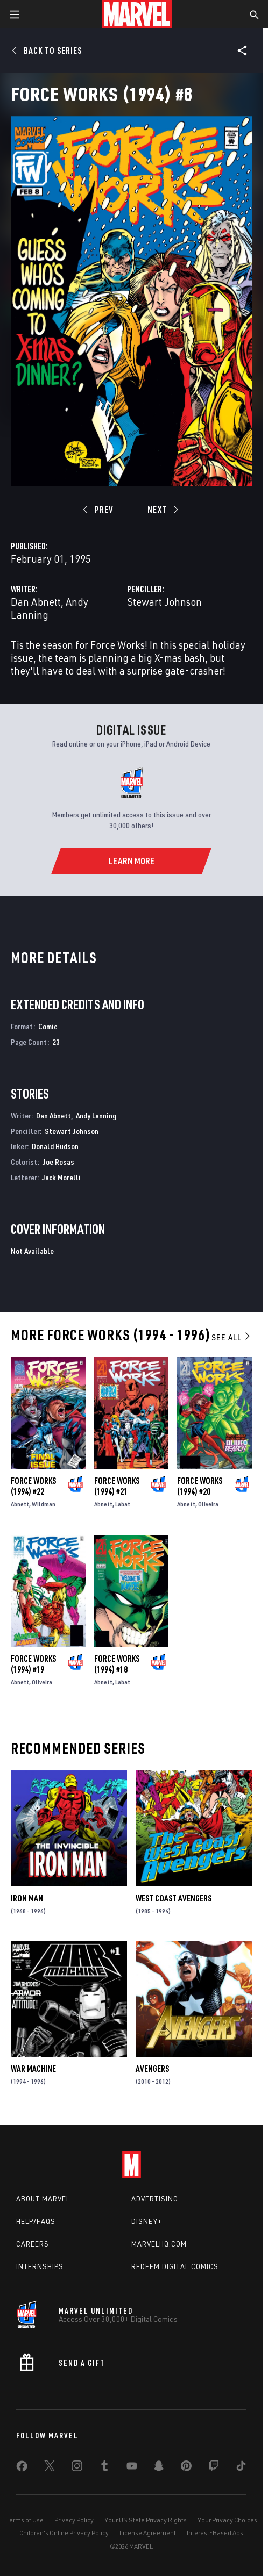  Describe the element at coordinates (147, 2533) in the screenshot. I see `License Agreement` at that location.